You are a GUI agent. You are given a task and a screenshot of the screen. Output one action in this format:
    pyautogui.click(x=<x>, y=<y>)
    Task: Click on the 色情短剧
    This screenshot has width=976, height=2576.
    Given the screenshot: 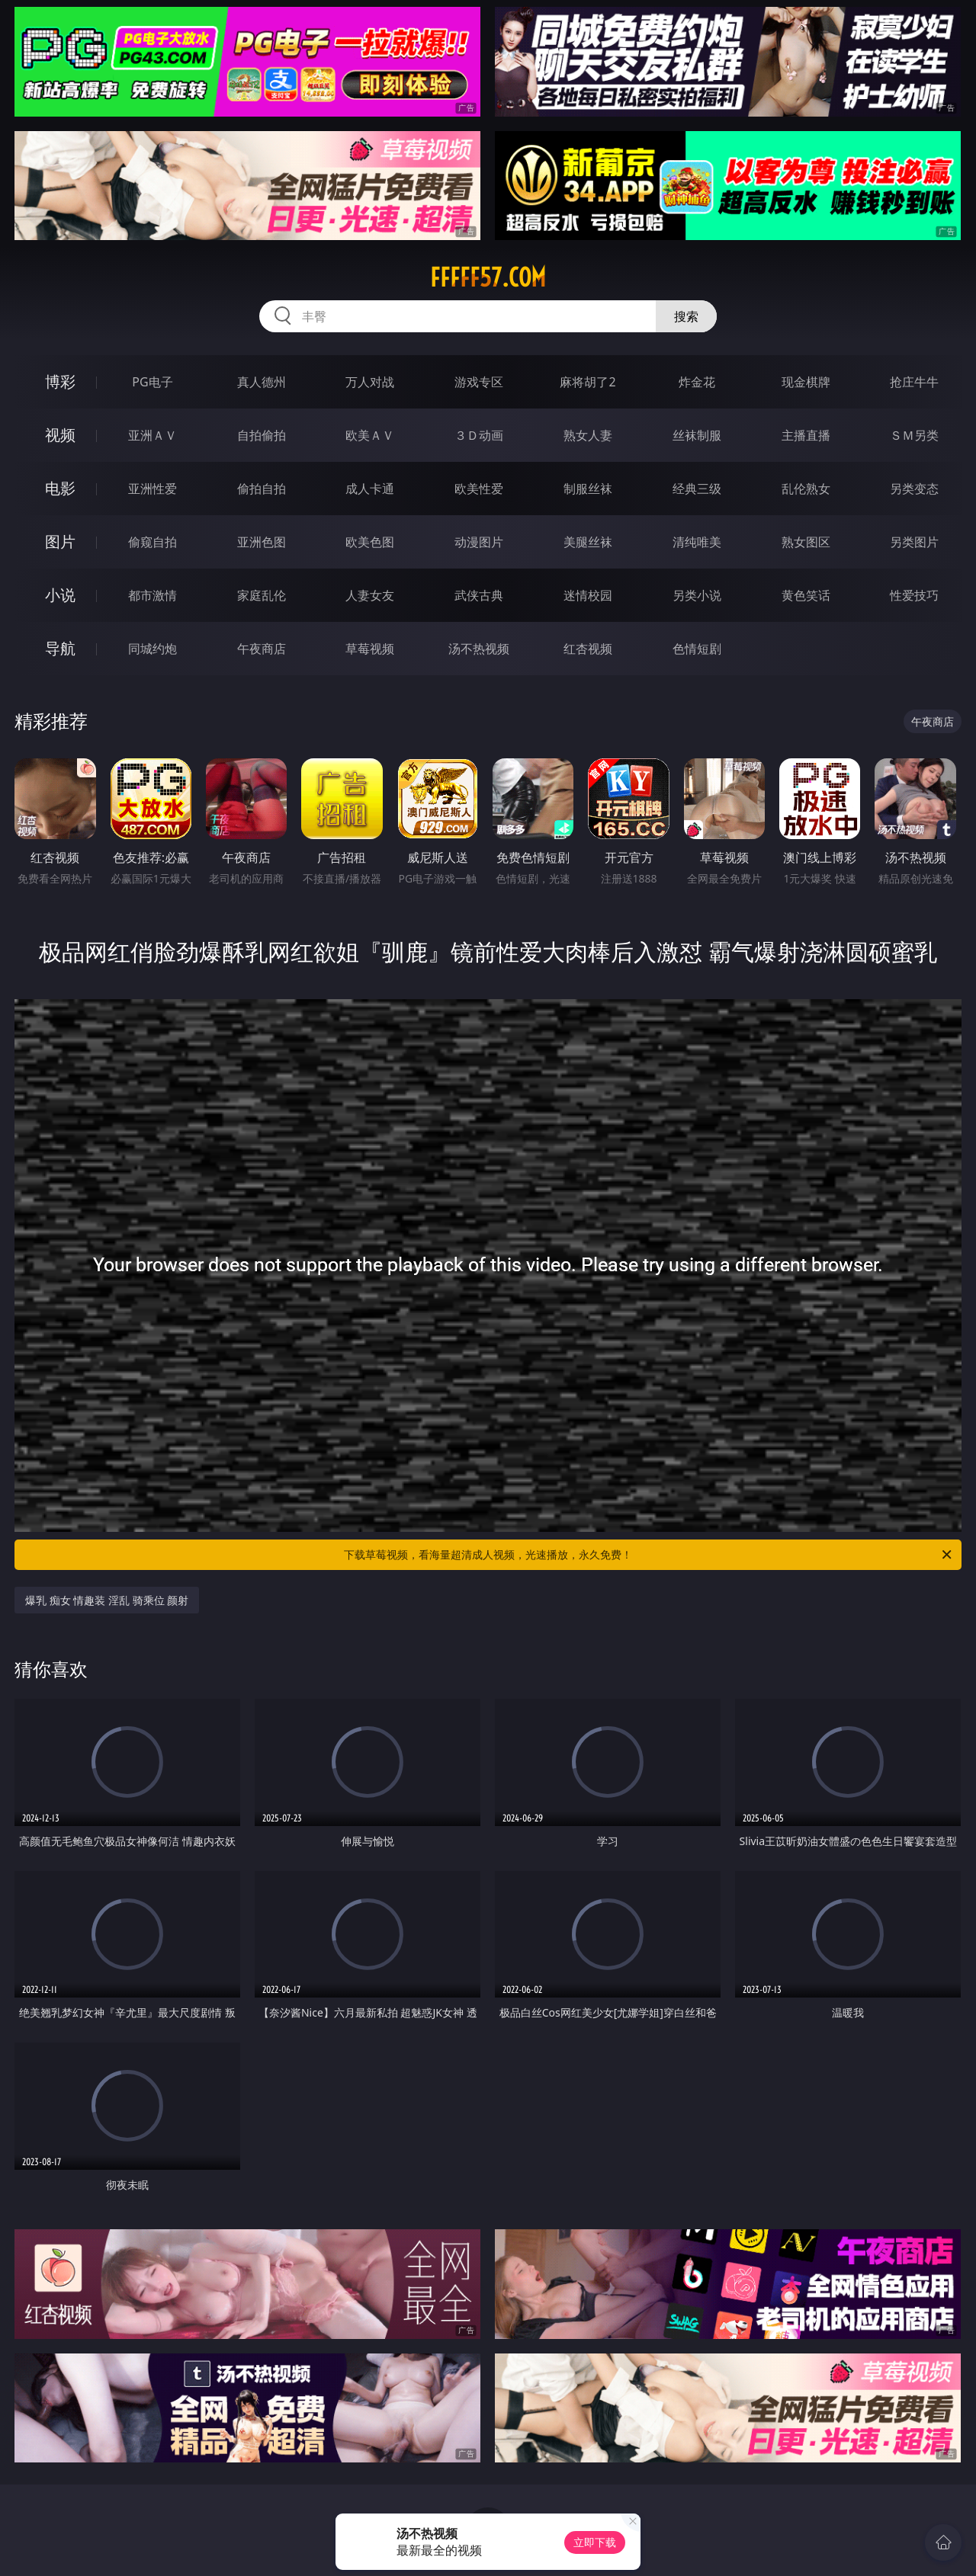 What is the action you would take?
    pyautogui.click(x=697, y=648)
    